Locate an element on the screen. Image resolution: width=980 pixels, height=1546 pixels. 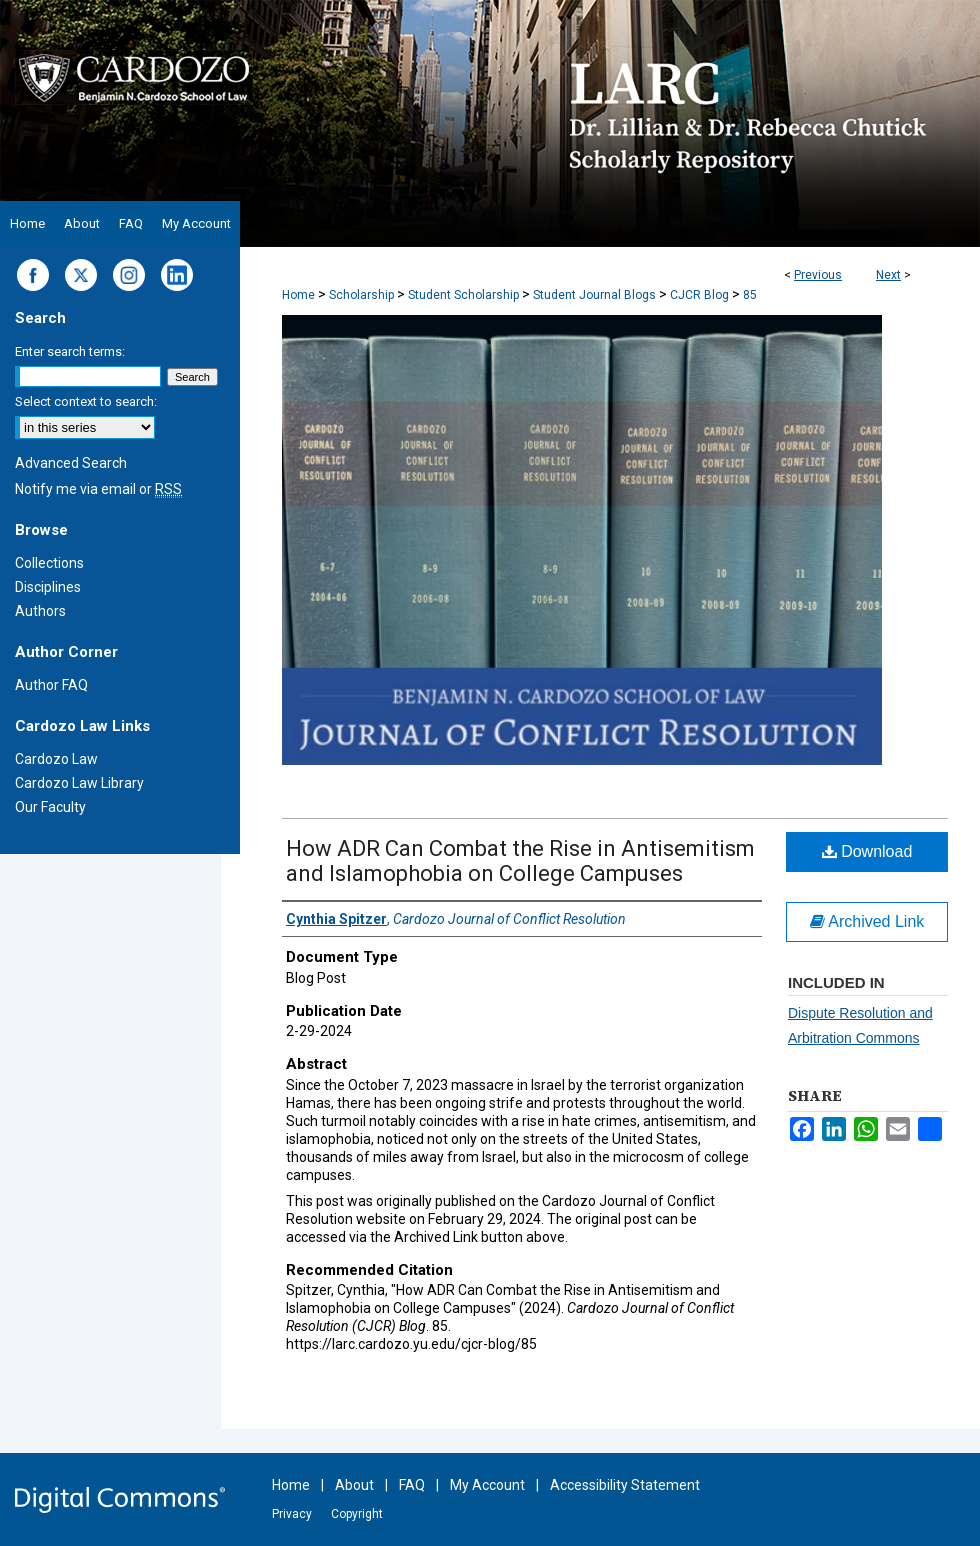
Privacy is located at coordinates (292, 1514).